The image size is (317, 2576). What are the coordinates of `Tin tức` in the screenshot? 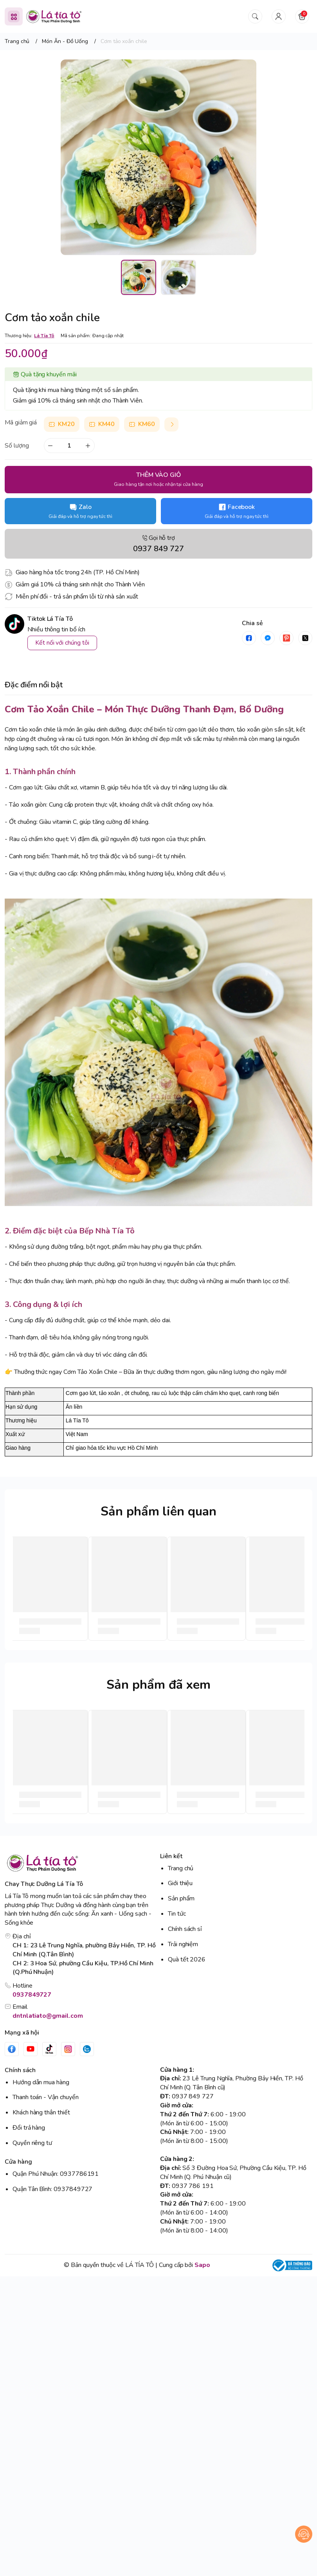 It's located at (177, 1913).